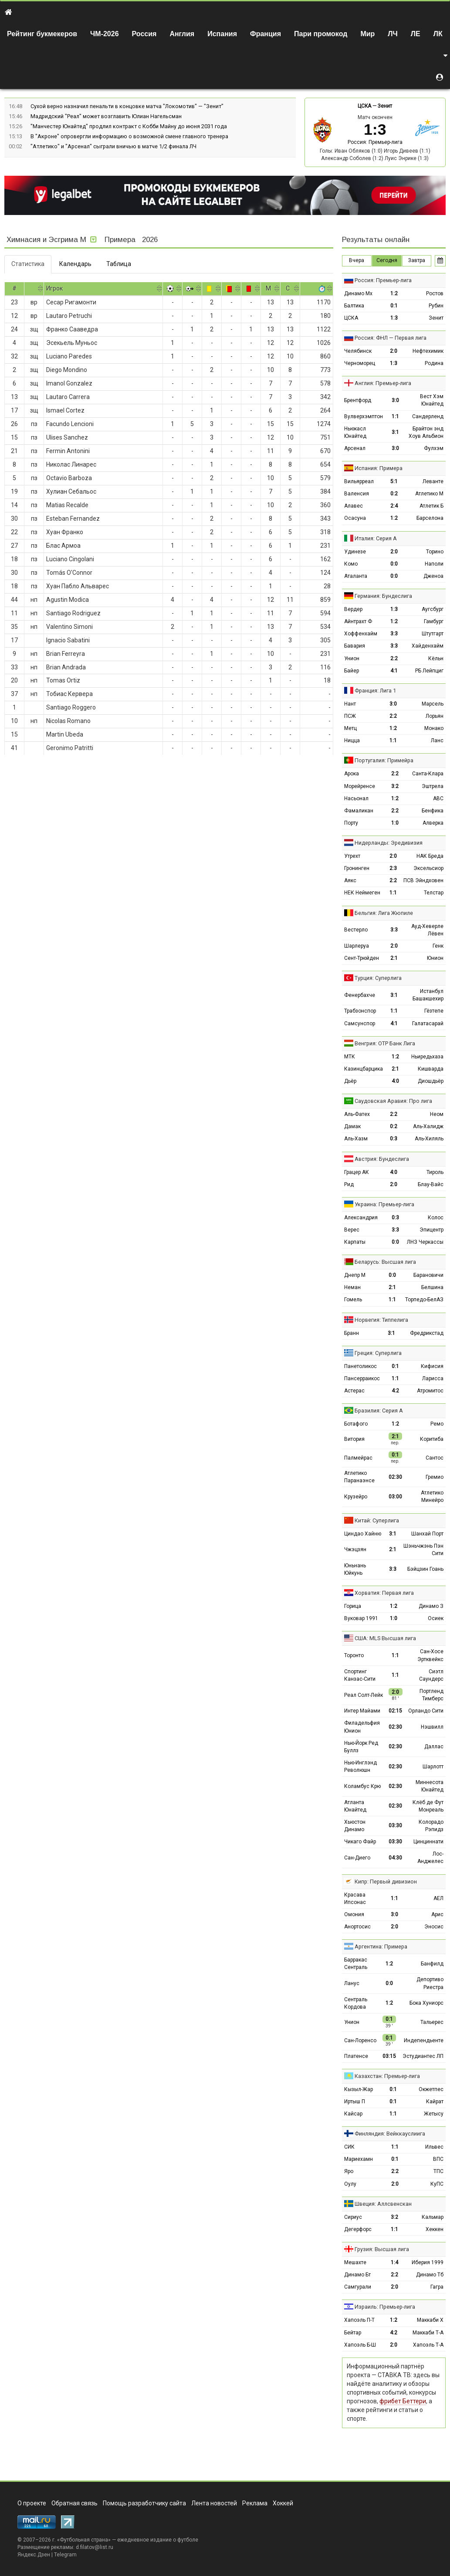 This screenshot has height=2576, width=450. I want to click on Самгурали, so click(357, 2287).